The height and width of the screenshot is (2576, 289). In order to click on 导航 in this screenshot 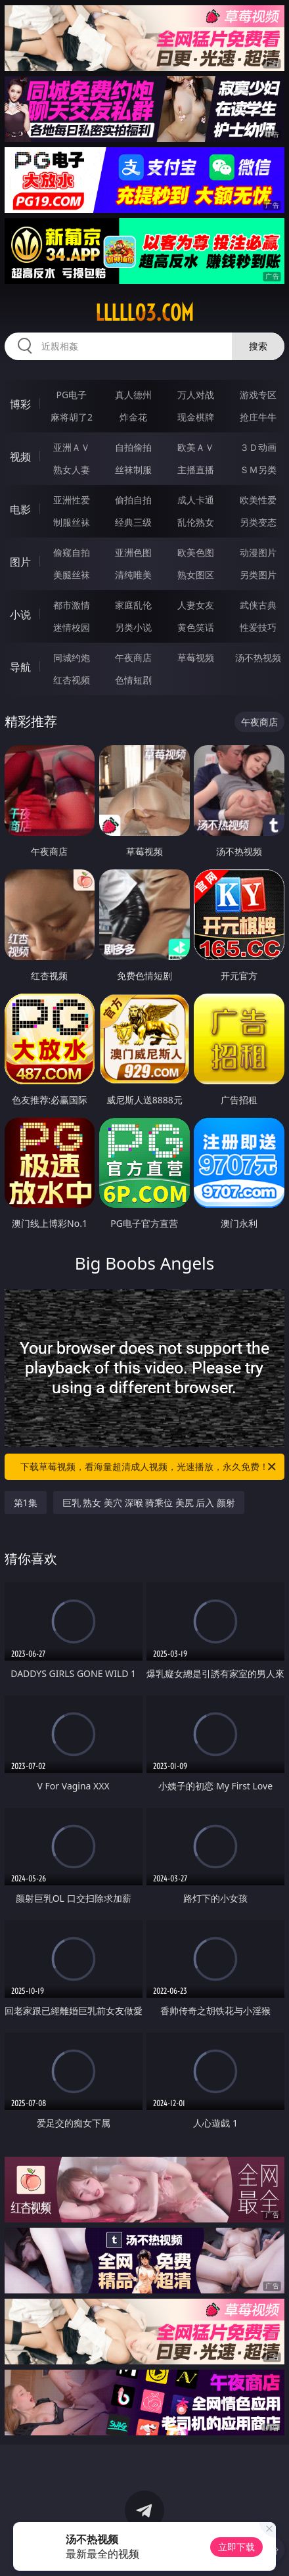, I will do `click(20, 667)`.